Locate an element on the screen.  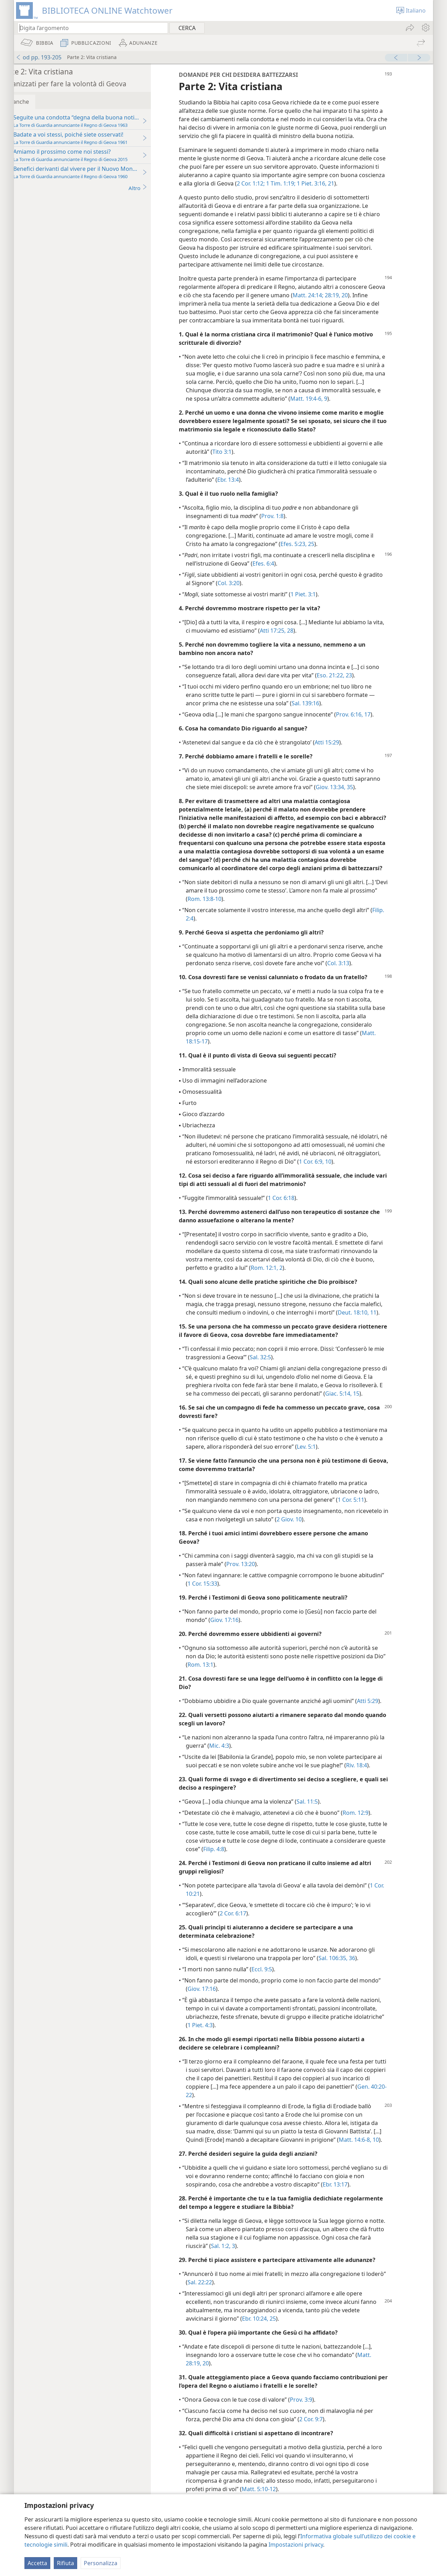
Lev. 5:1 is located at coordinates (351, 1463).